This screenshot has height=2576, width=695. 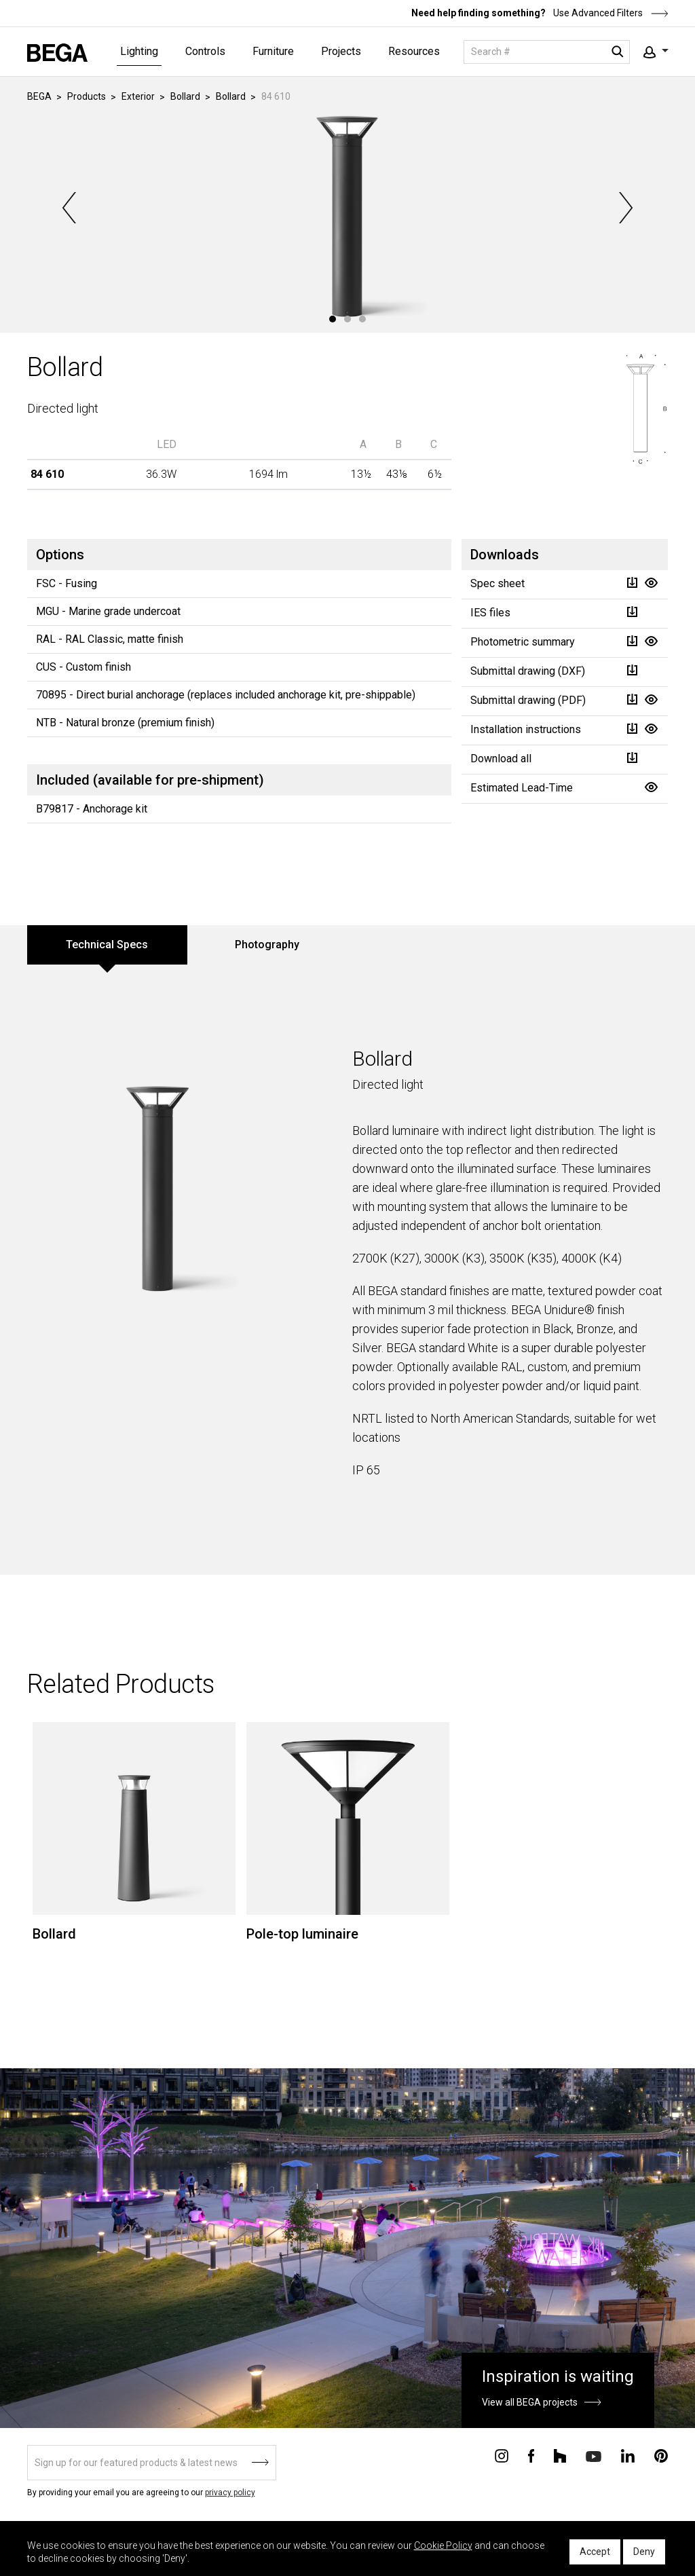 I want to click on BEGA, so click(x=39, y=96).